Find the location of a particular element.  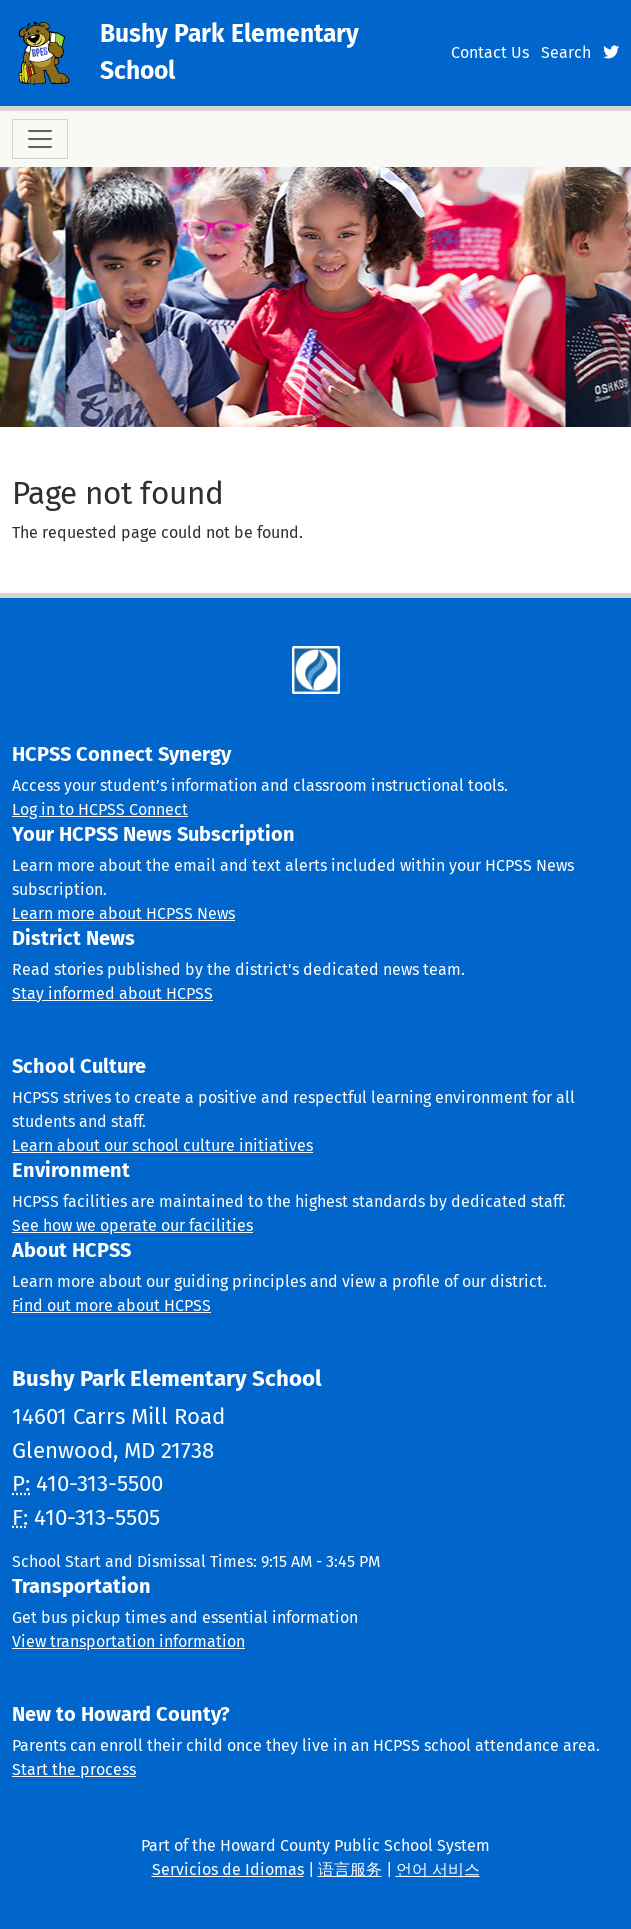

[Toggle navigation] is located at coordinates (40, 139).